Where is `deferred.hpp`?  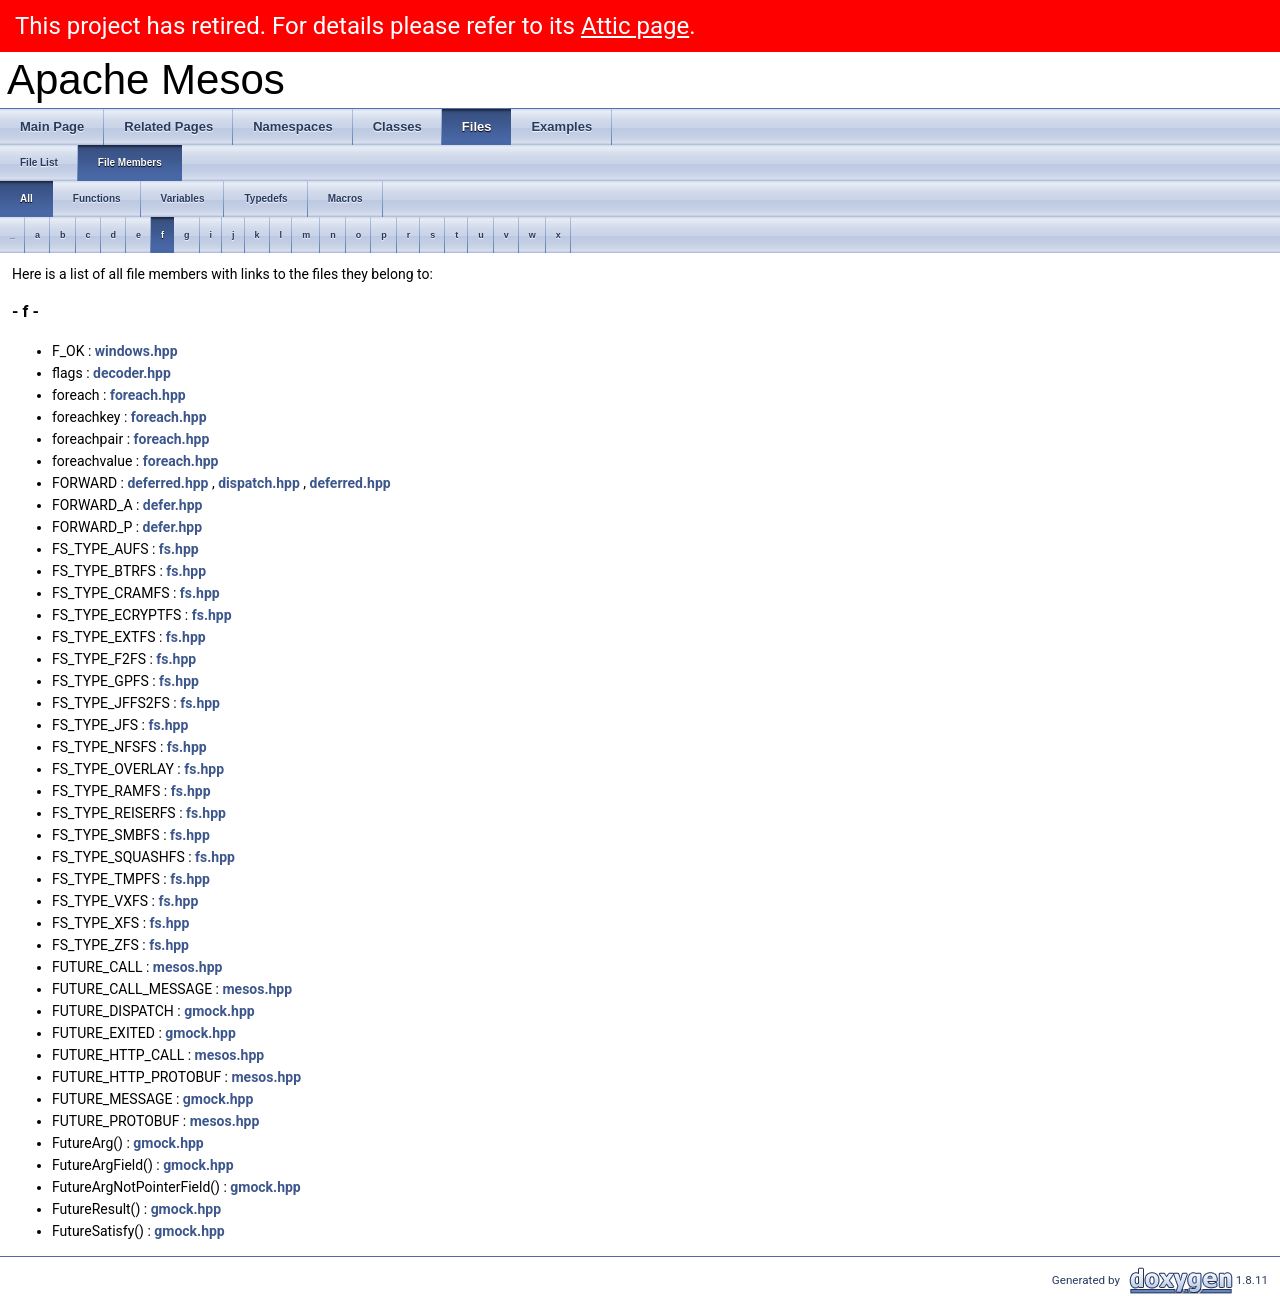
deferred.hpp is located at coordinates (167, 483).